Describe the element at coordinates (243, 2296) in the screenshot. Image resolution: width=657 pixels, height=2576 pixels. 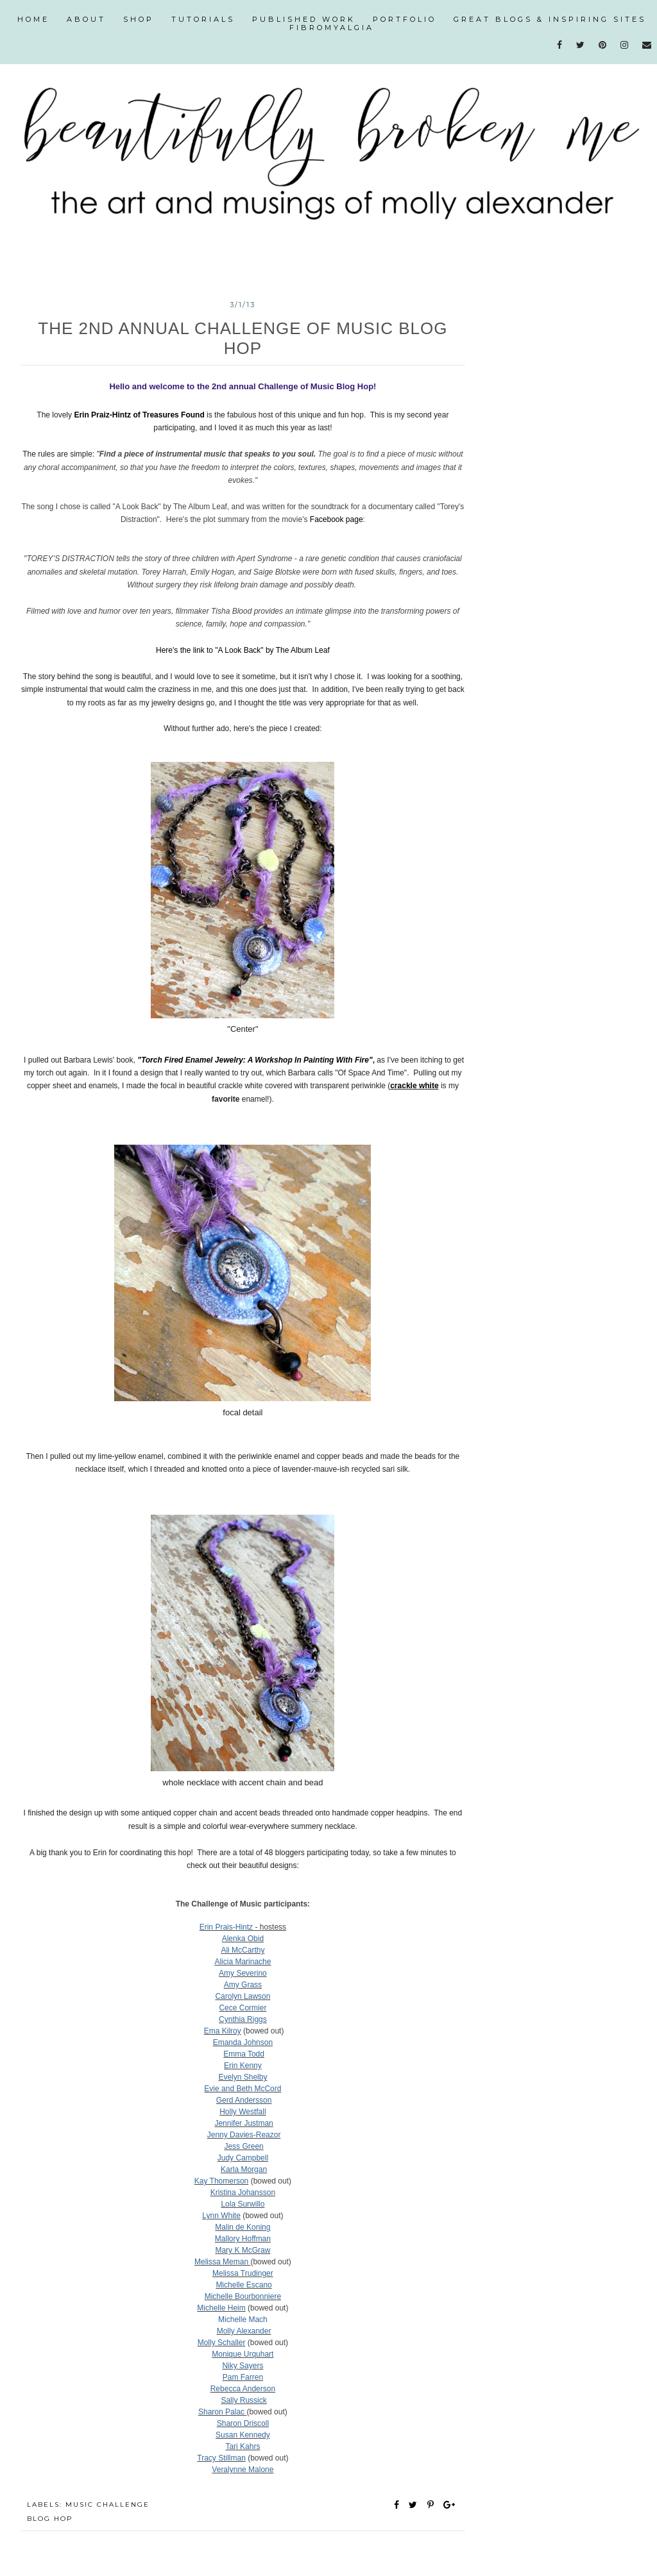
I see `Michelle Bourbonniere` at that location.